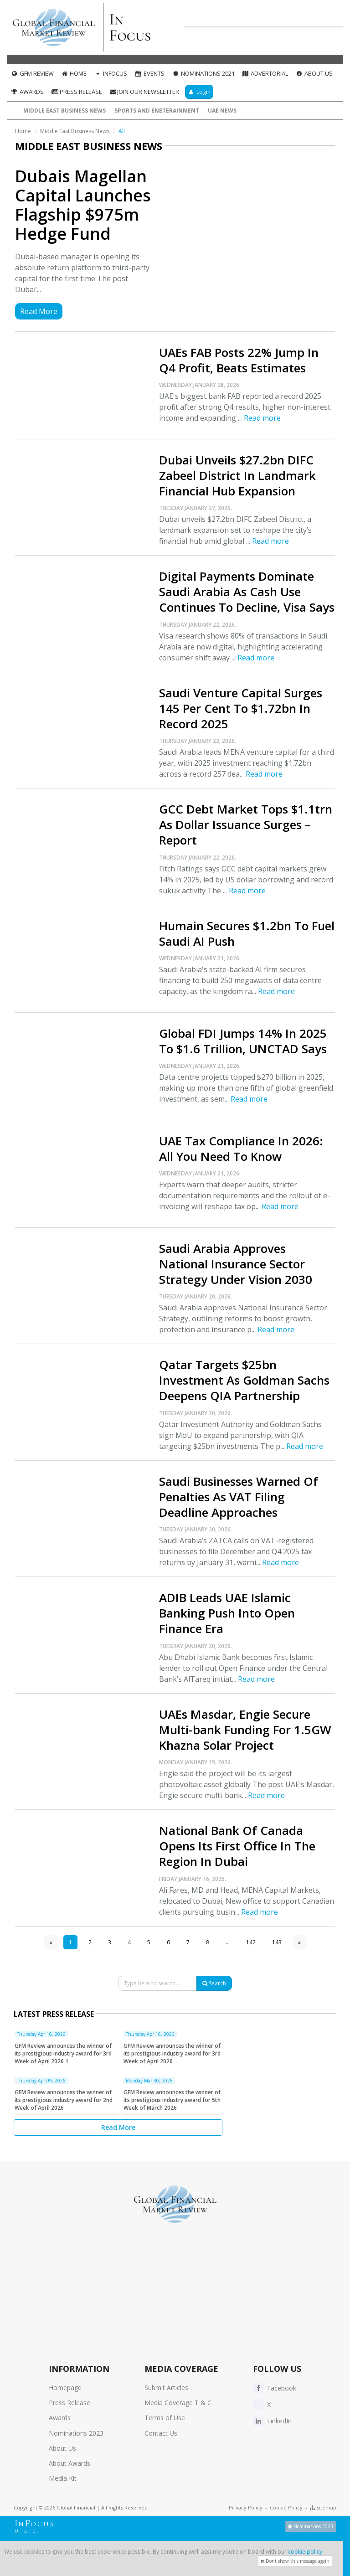 Image resolution: width=350 pixels, height=2576 pixels. Describe the element at coordinates (274, 2388) in the screenshot. I see `Facebook` at that location.